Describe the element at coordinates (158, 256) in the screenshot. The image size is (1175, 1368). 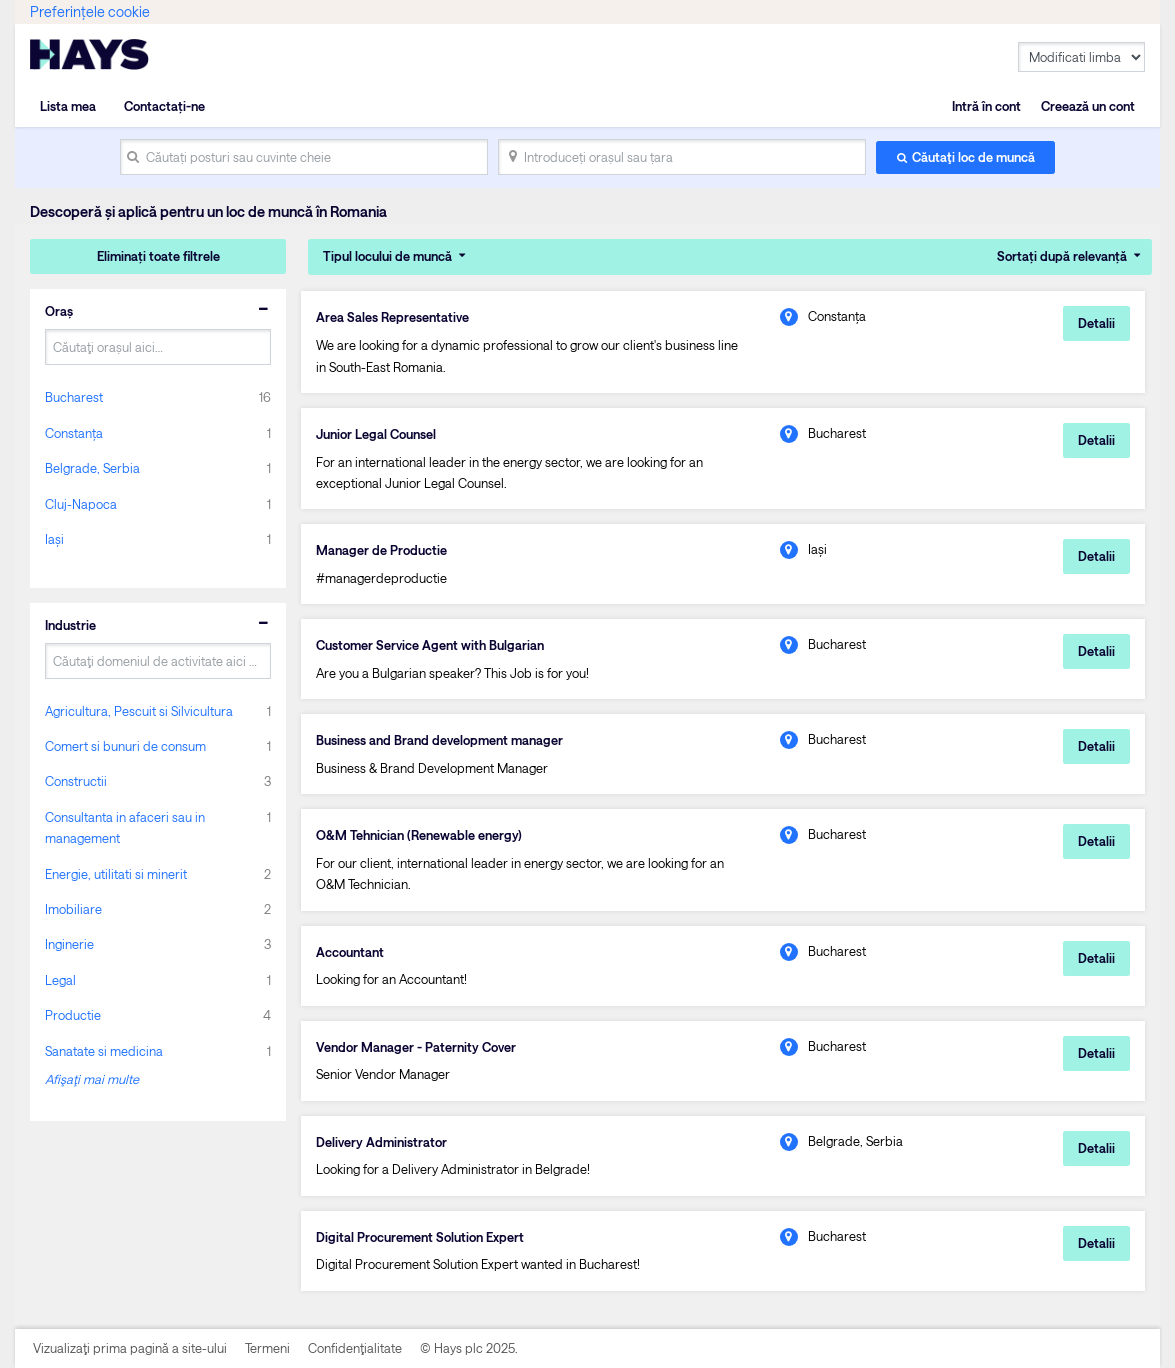
I see `Eliminați toate filtrele` at that location.